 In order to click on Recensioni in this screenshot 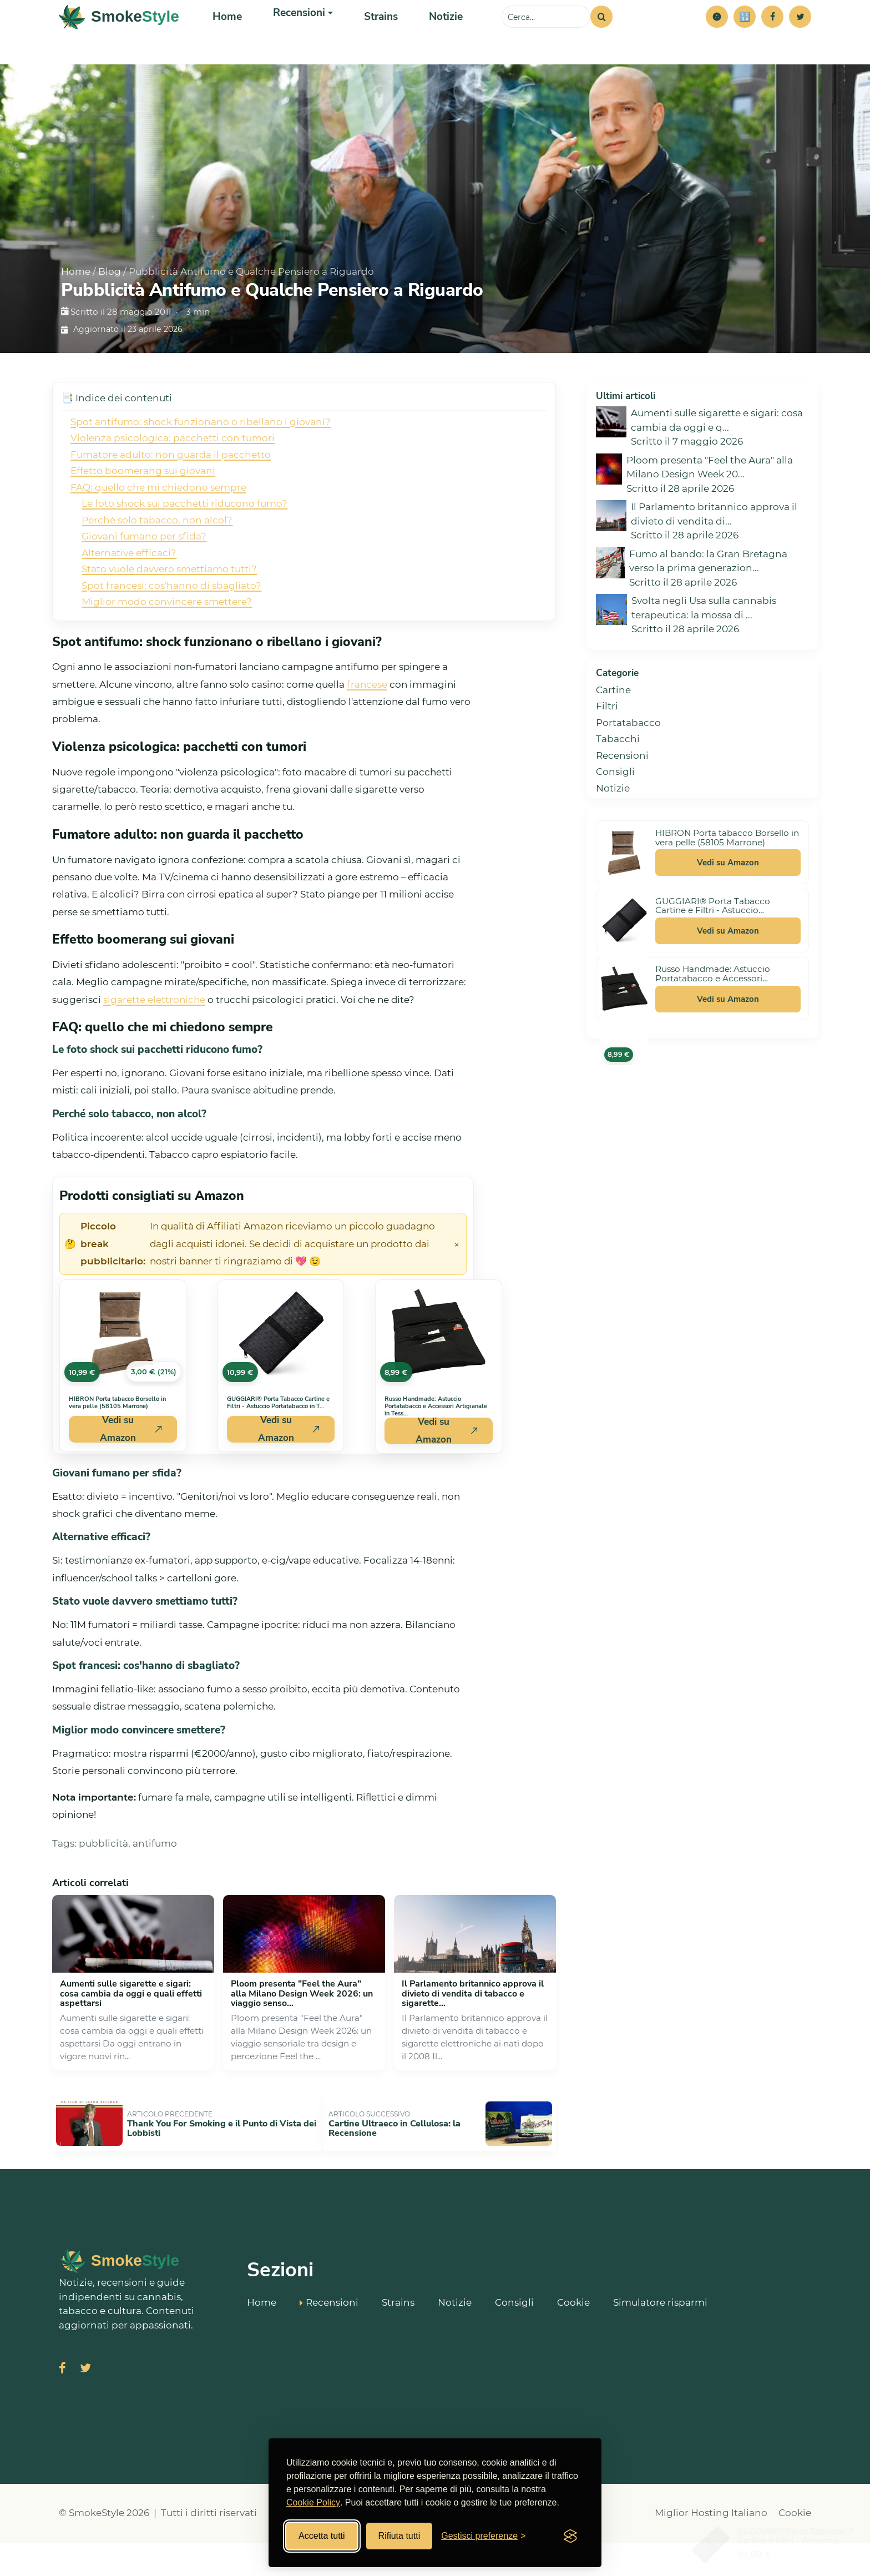, I will do `click(622, 799)`.